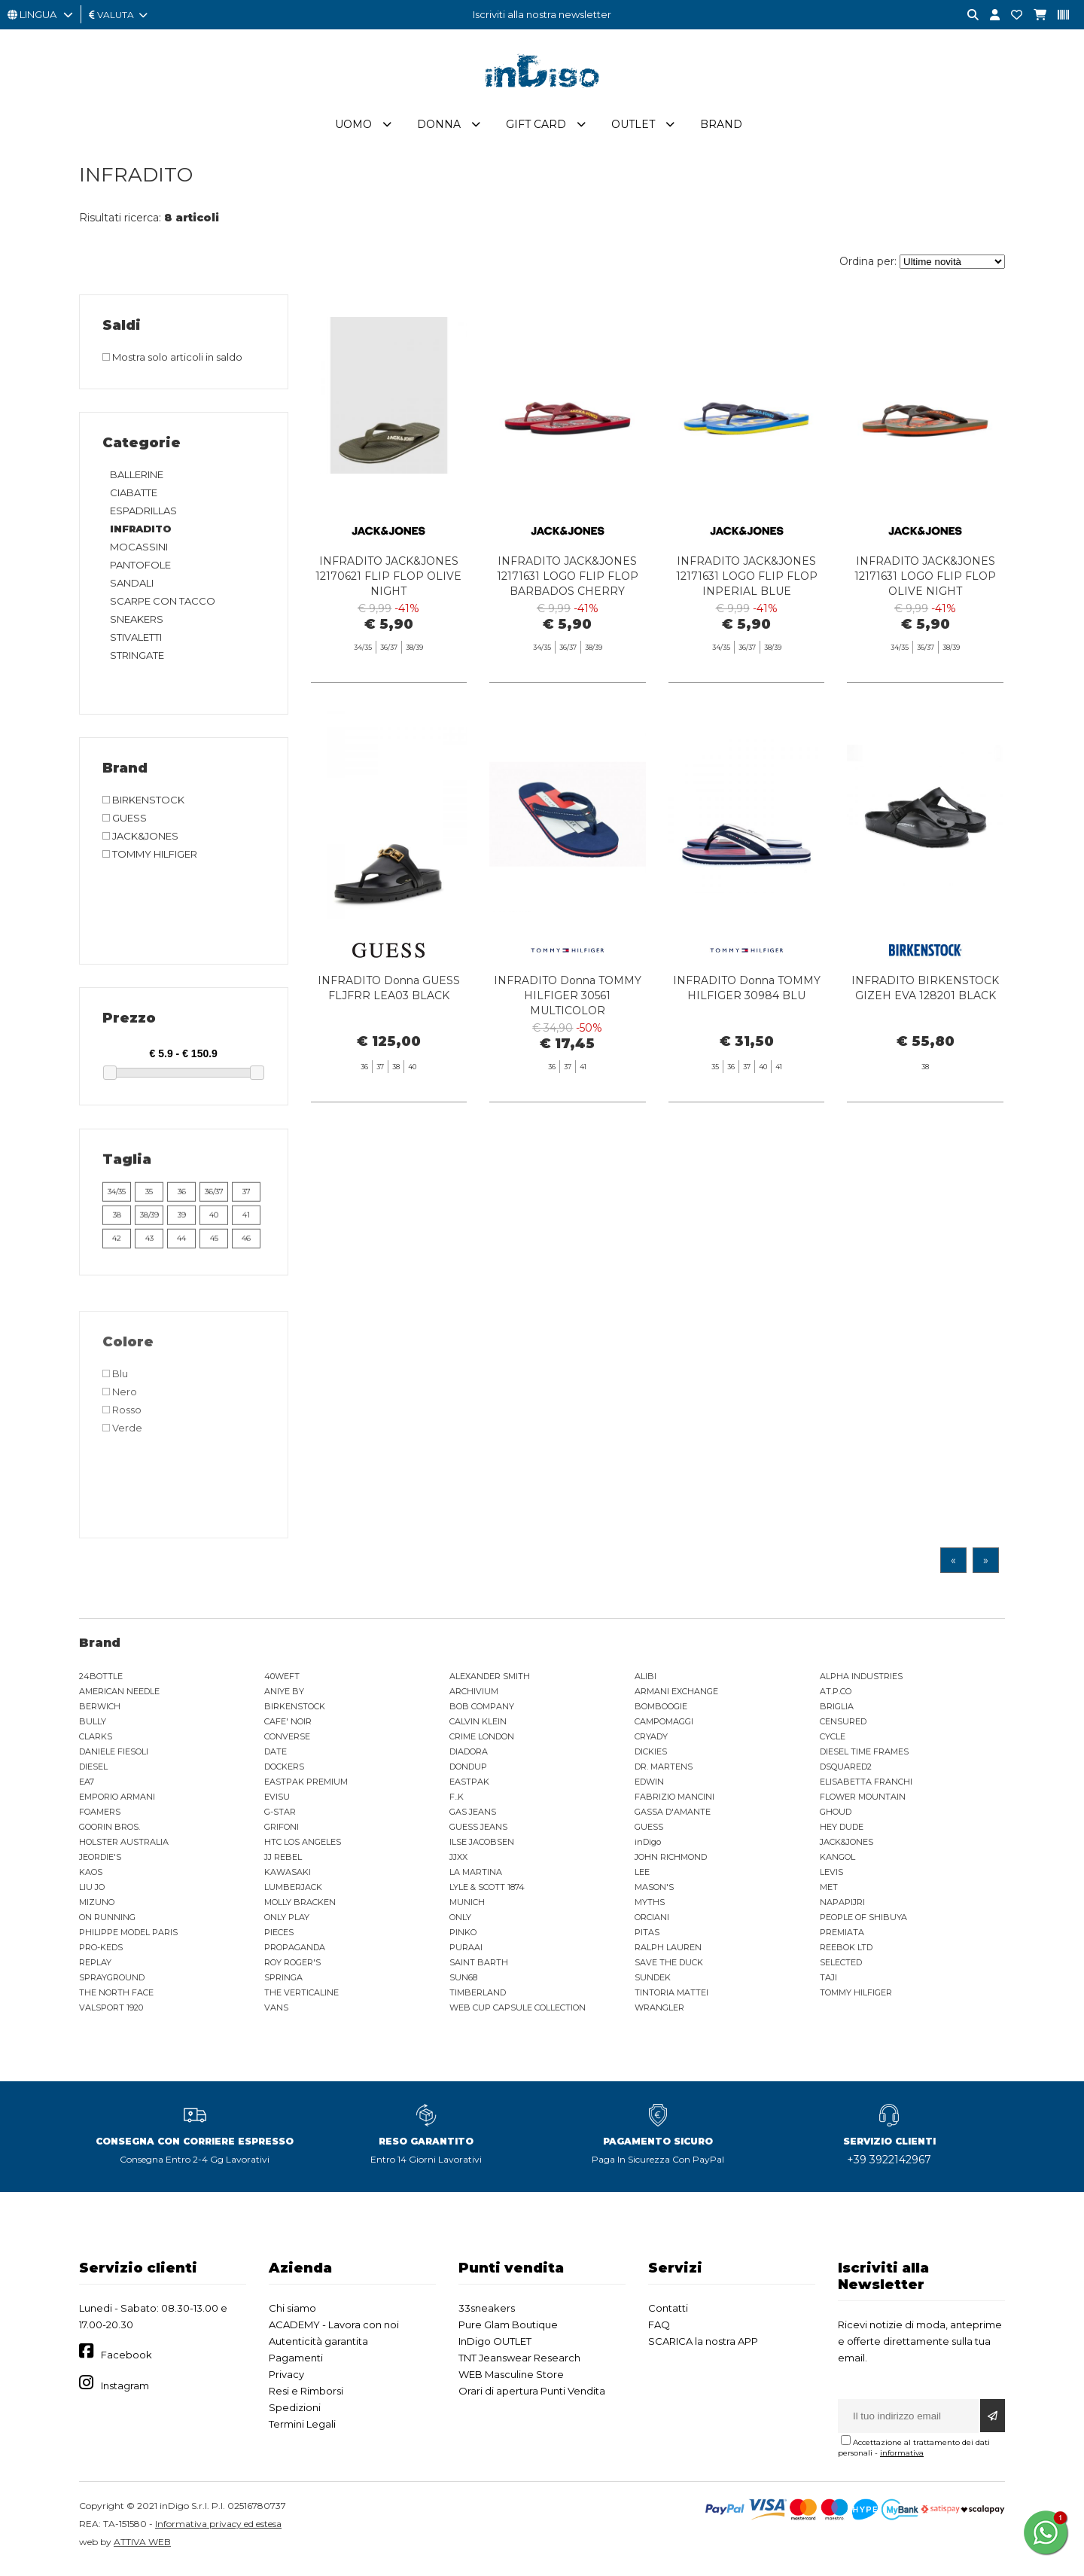 The height and width of the screenshot is (2576, 1084). I want to click on SCARPE CON TACCO, so click(162, 607).